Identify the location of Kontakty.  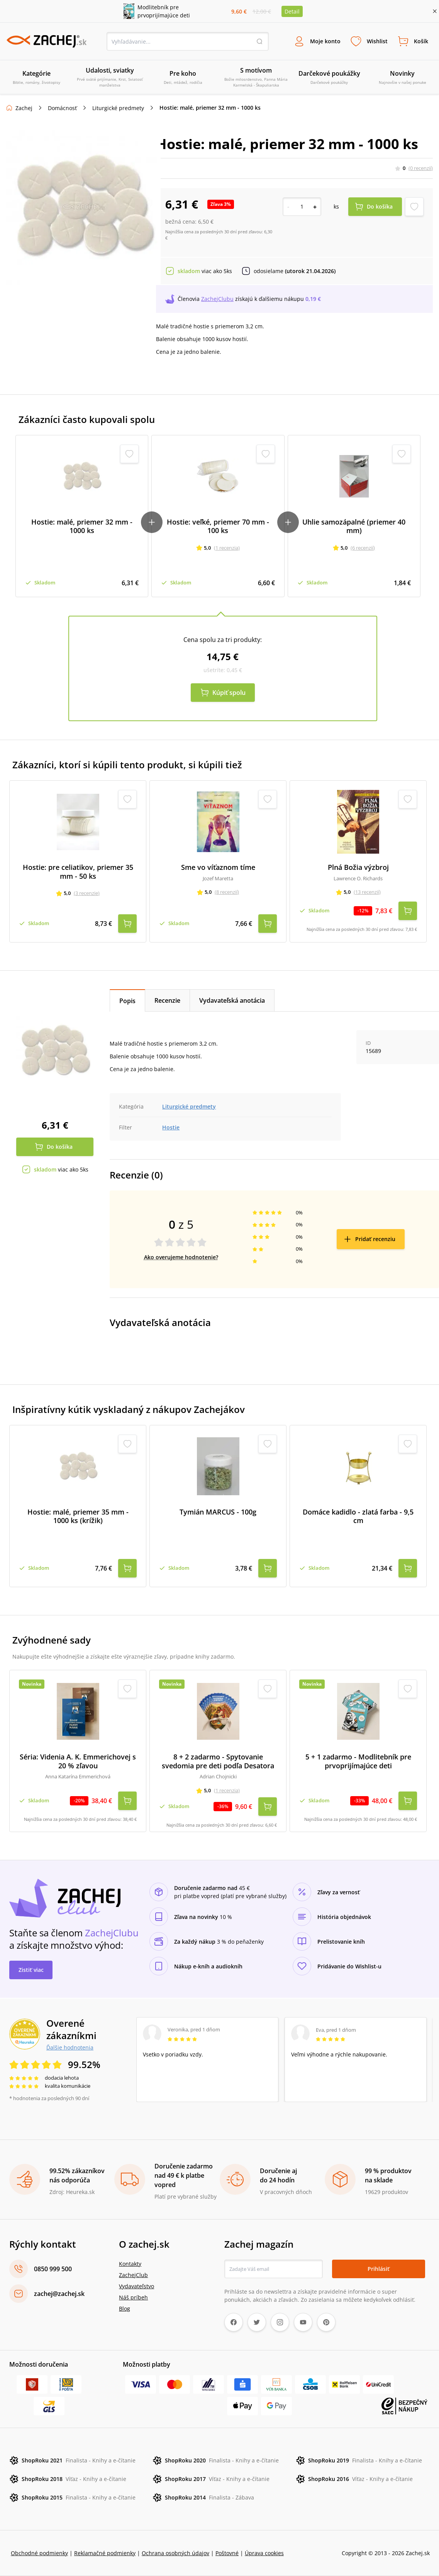
(130, 2263).